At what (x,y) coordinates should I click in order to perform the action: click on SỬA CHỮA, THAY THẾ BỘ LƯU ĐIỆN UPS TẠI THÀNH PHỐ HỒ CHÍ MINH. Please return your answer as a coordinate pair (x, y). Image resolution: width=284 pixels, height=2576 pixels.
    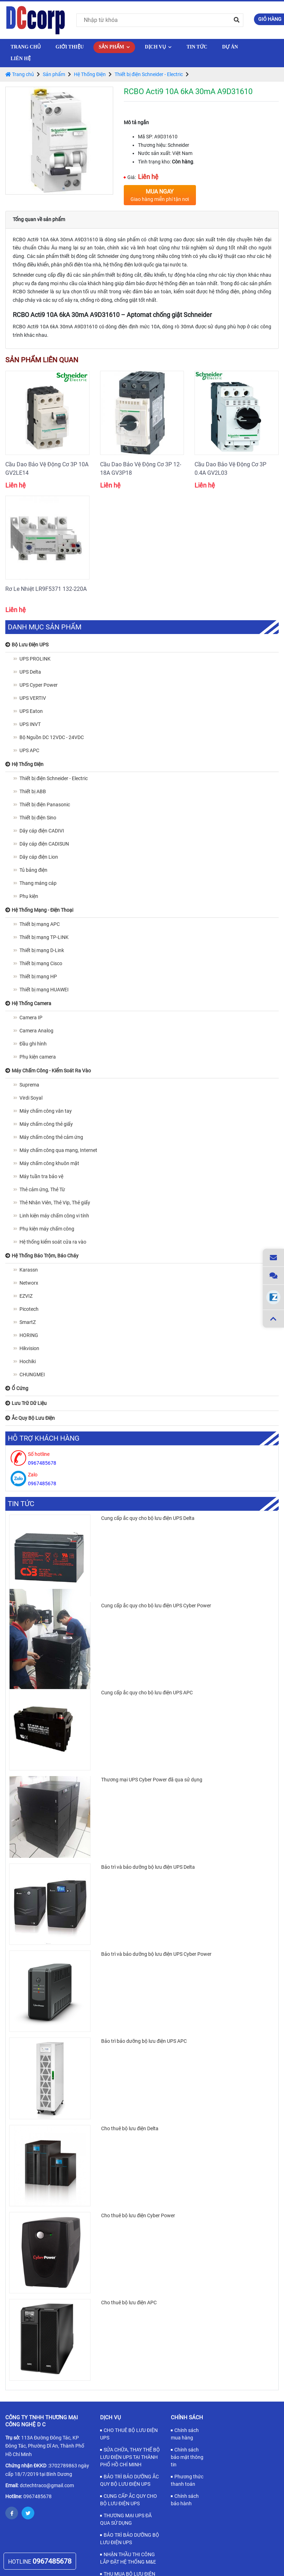
    Looking at the image, I should click on (130, 2457).